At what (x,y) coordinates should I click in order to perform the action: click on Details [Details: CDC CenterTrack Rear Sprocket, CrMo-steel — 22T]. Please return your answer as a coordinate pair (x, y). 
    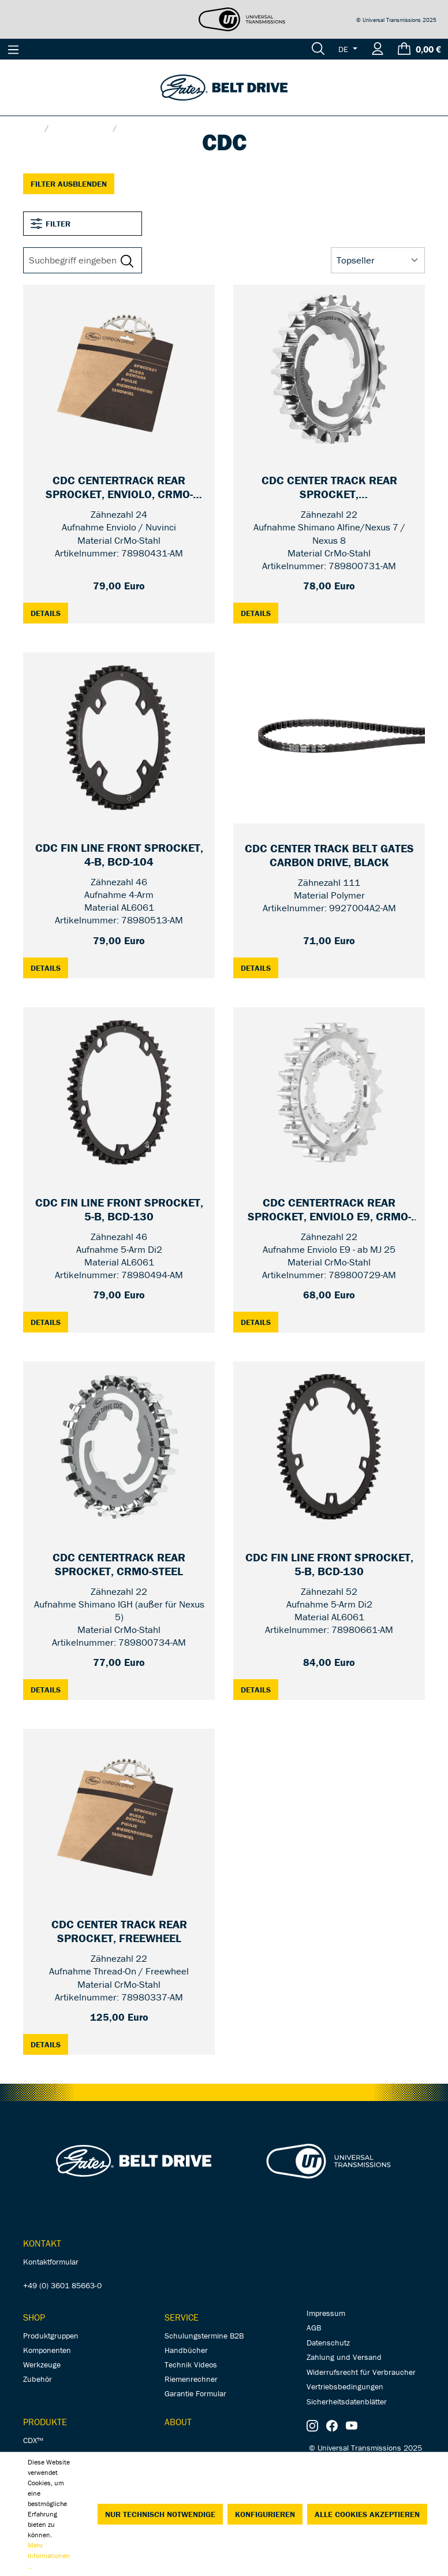
    Looking at the image, I should click on (49, 1689).